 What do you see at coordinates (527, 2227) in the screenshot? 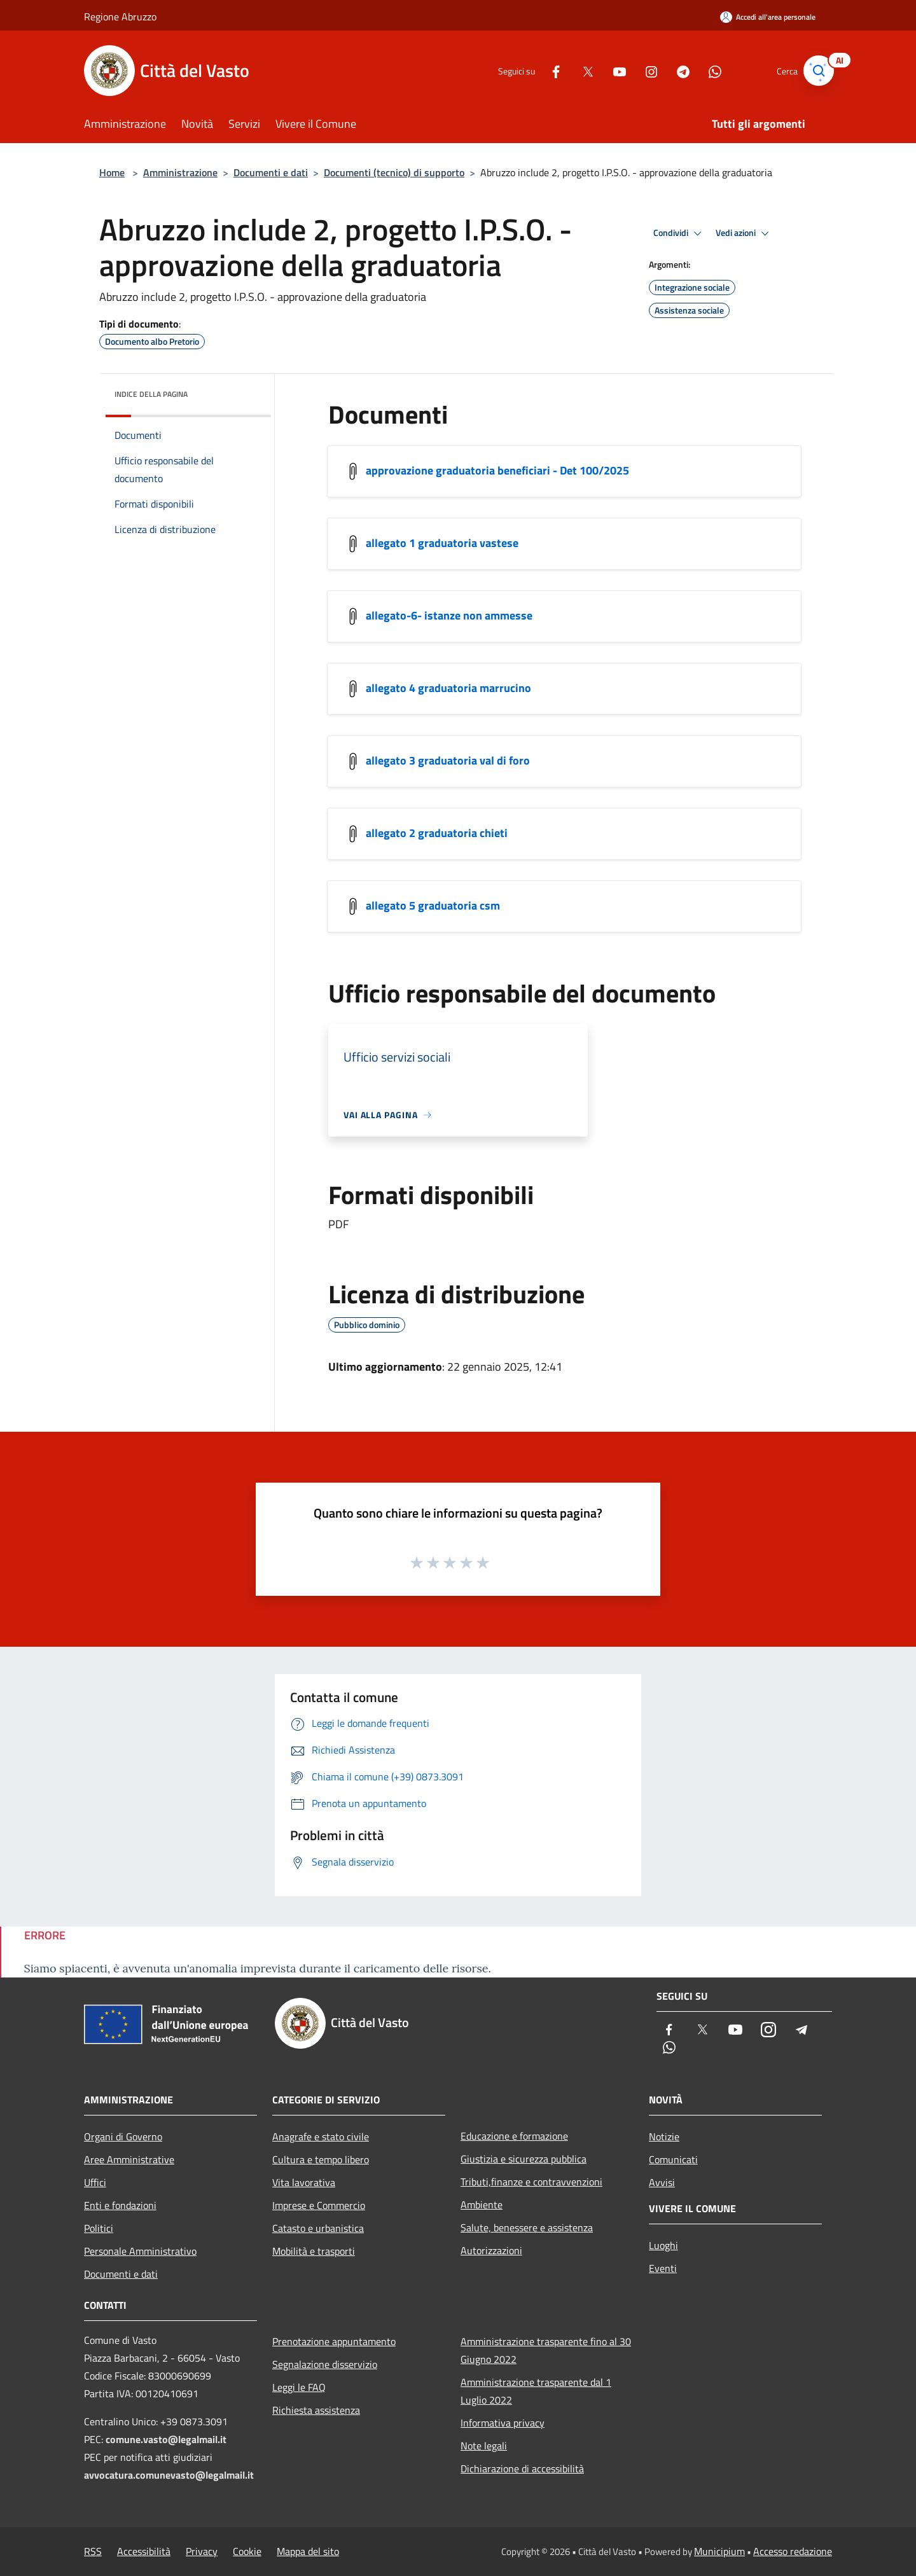
I see `Salute, benessere e assistenza` at bounding box center [527, 2227].